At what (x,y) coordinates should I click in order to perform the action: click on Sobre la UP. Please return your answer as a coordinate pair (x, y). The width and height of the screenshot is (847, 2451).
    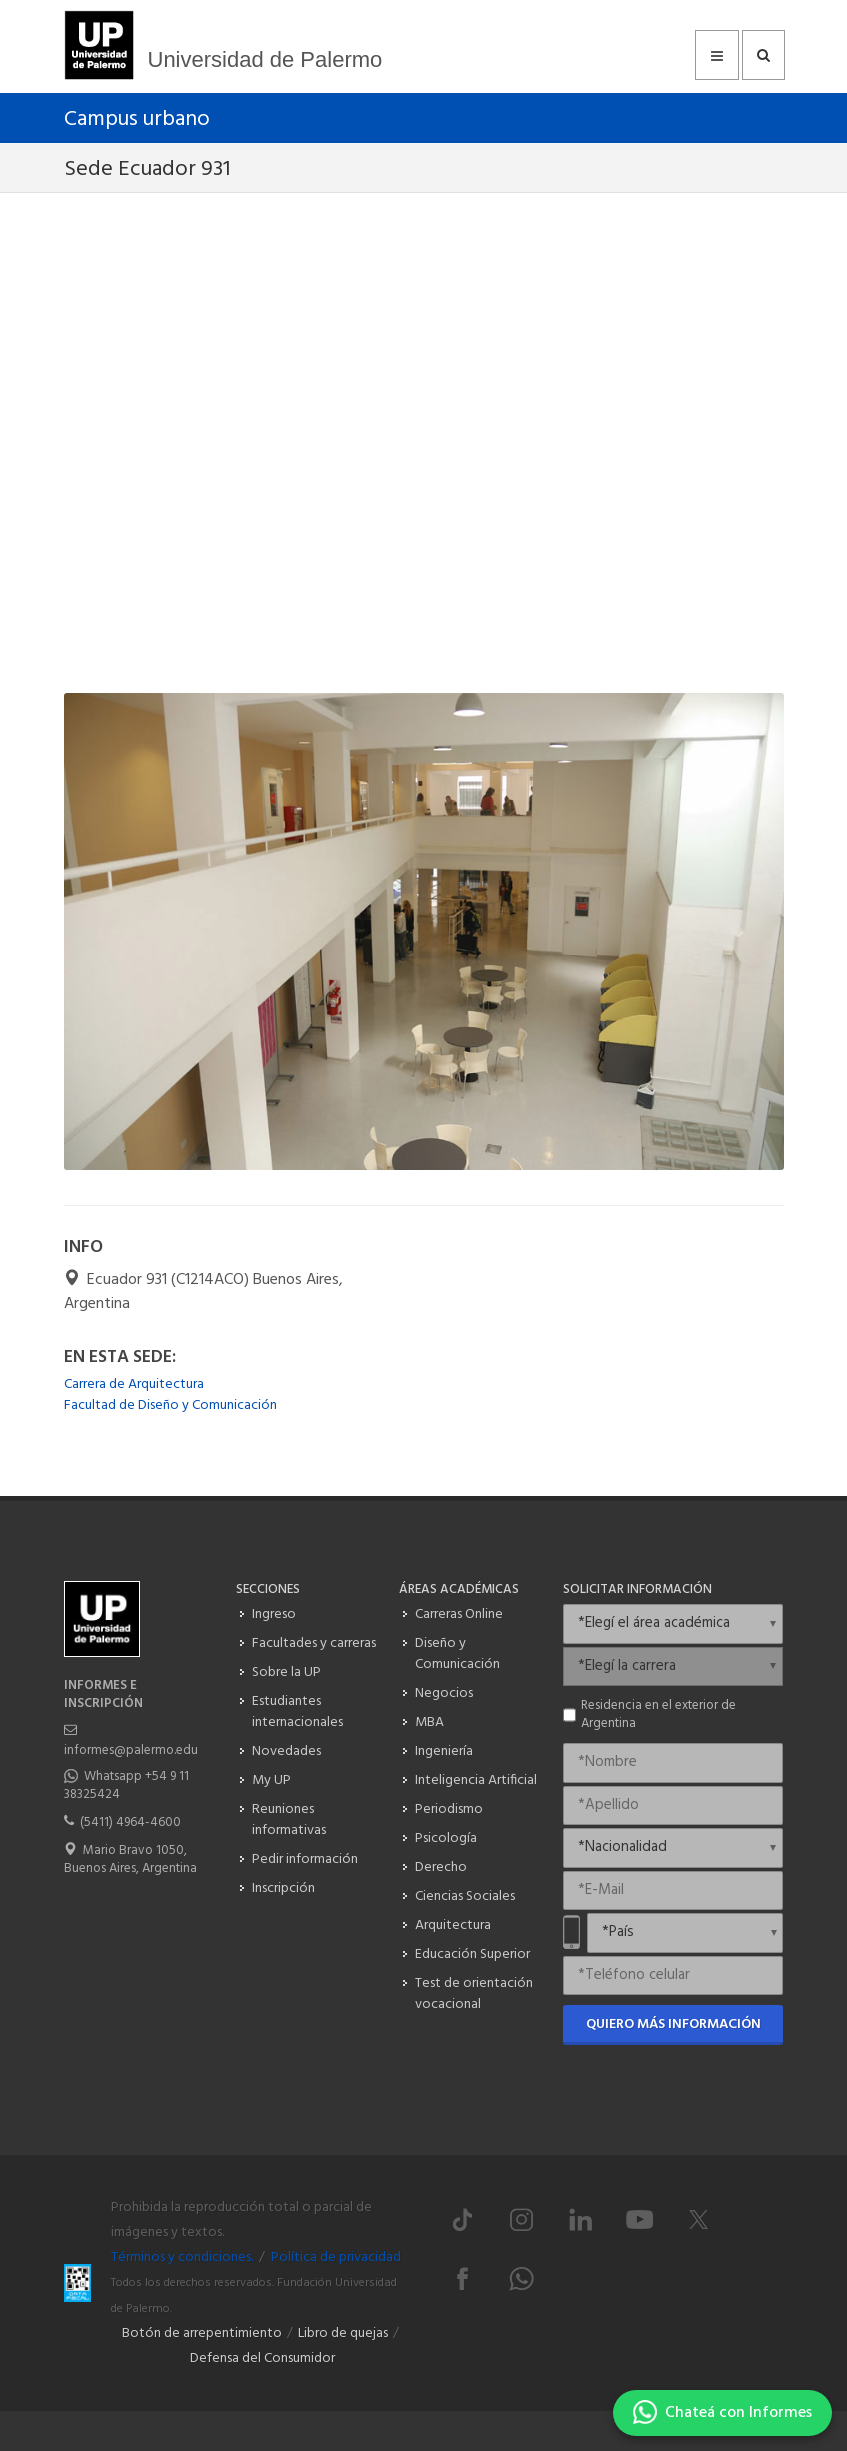
    Looking at the image, I should click on (286, 1672).